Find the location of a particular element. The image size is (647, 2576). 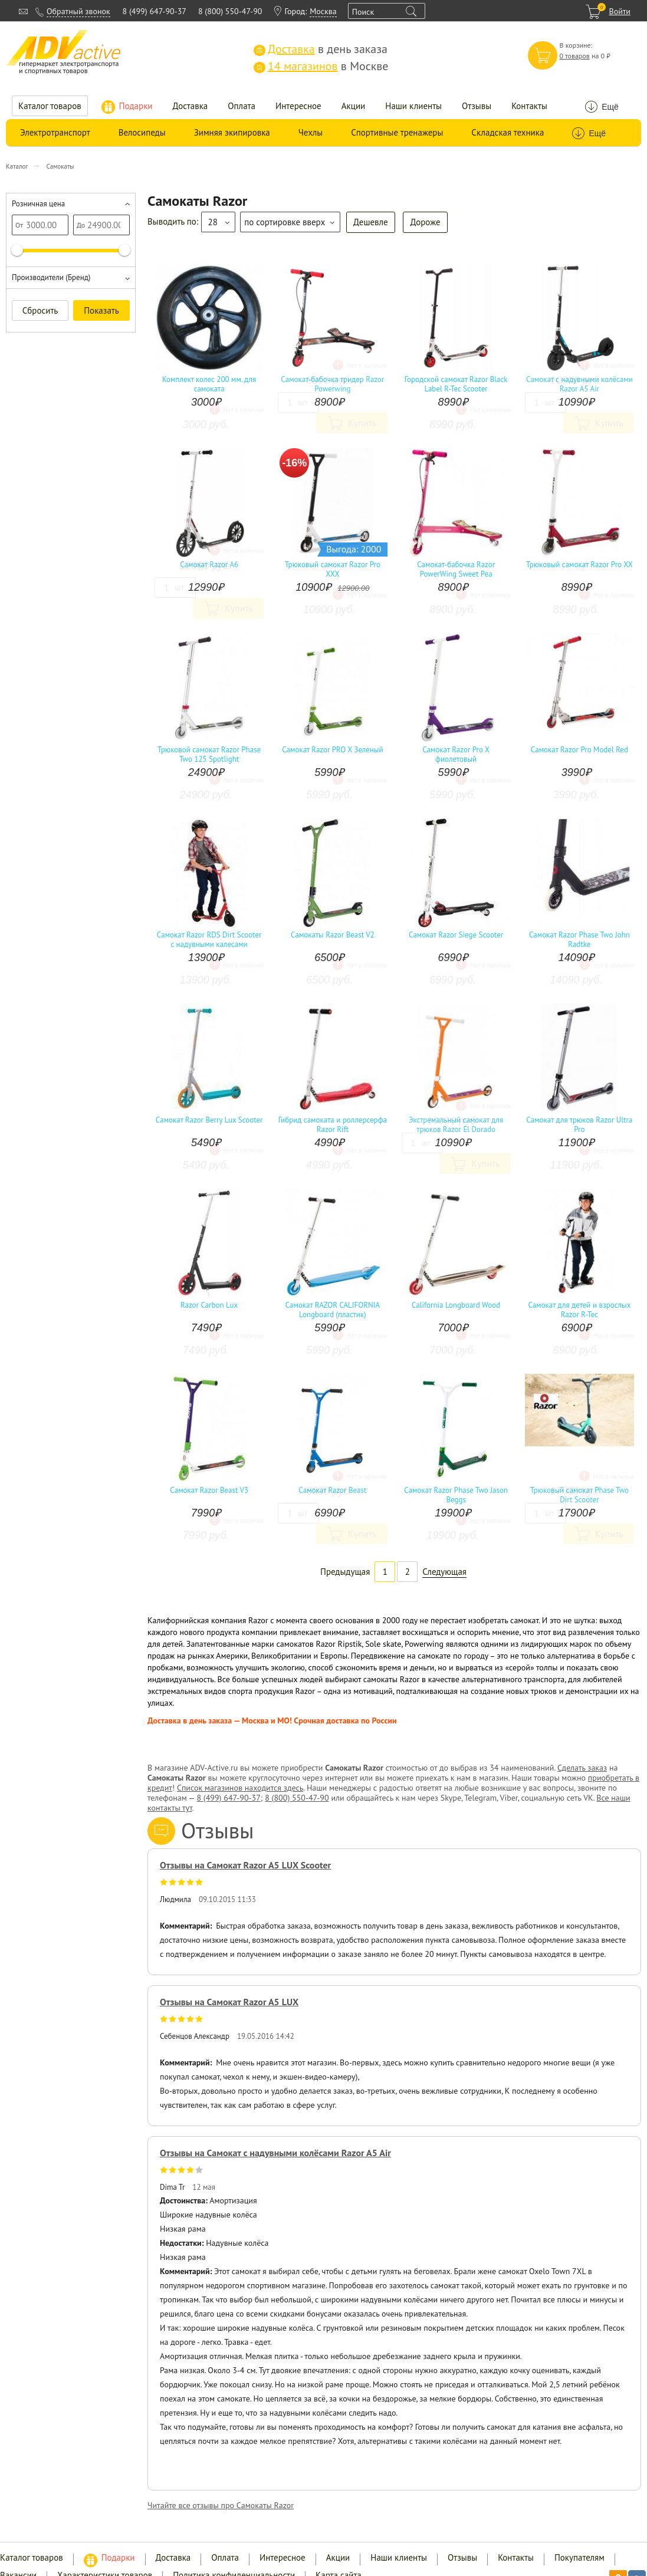

8 (800) 550-47-90 is located at coordinates (230, 11).